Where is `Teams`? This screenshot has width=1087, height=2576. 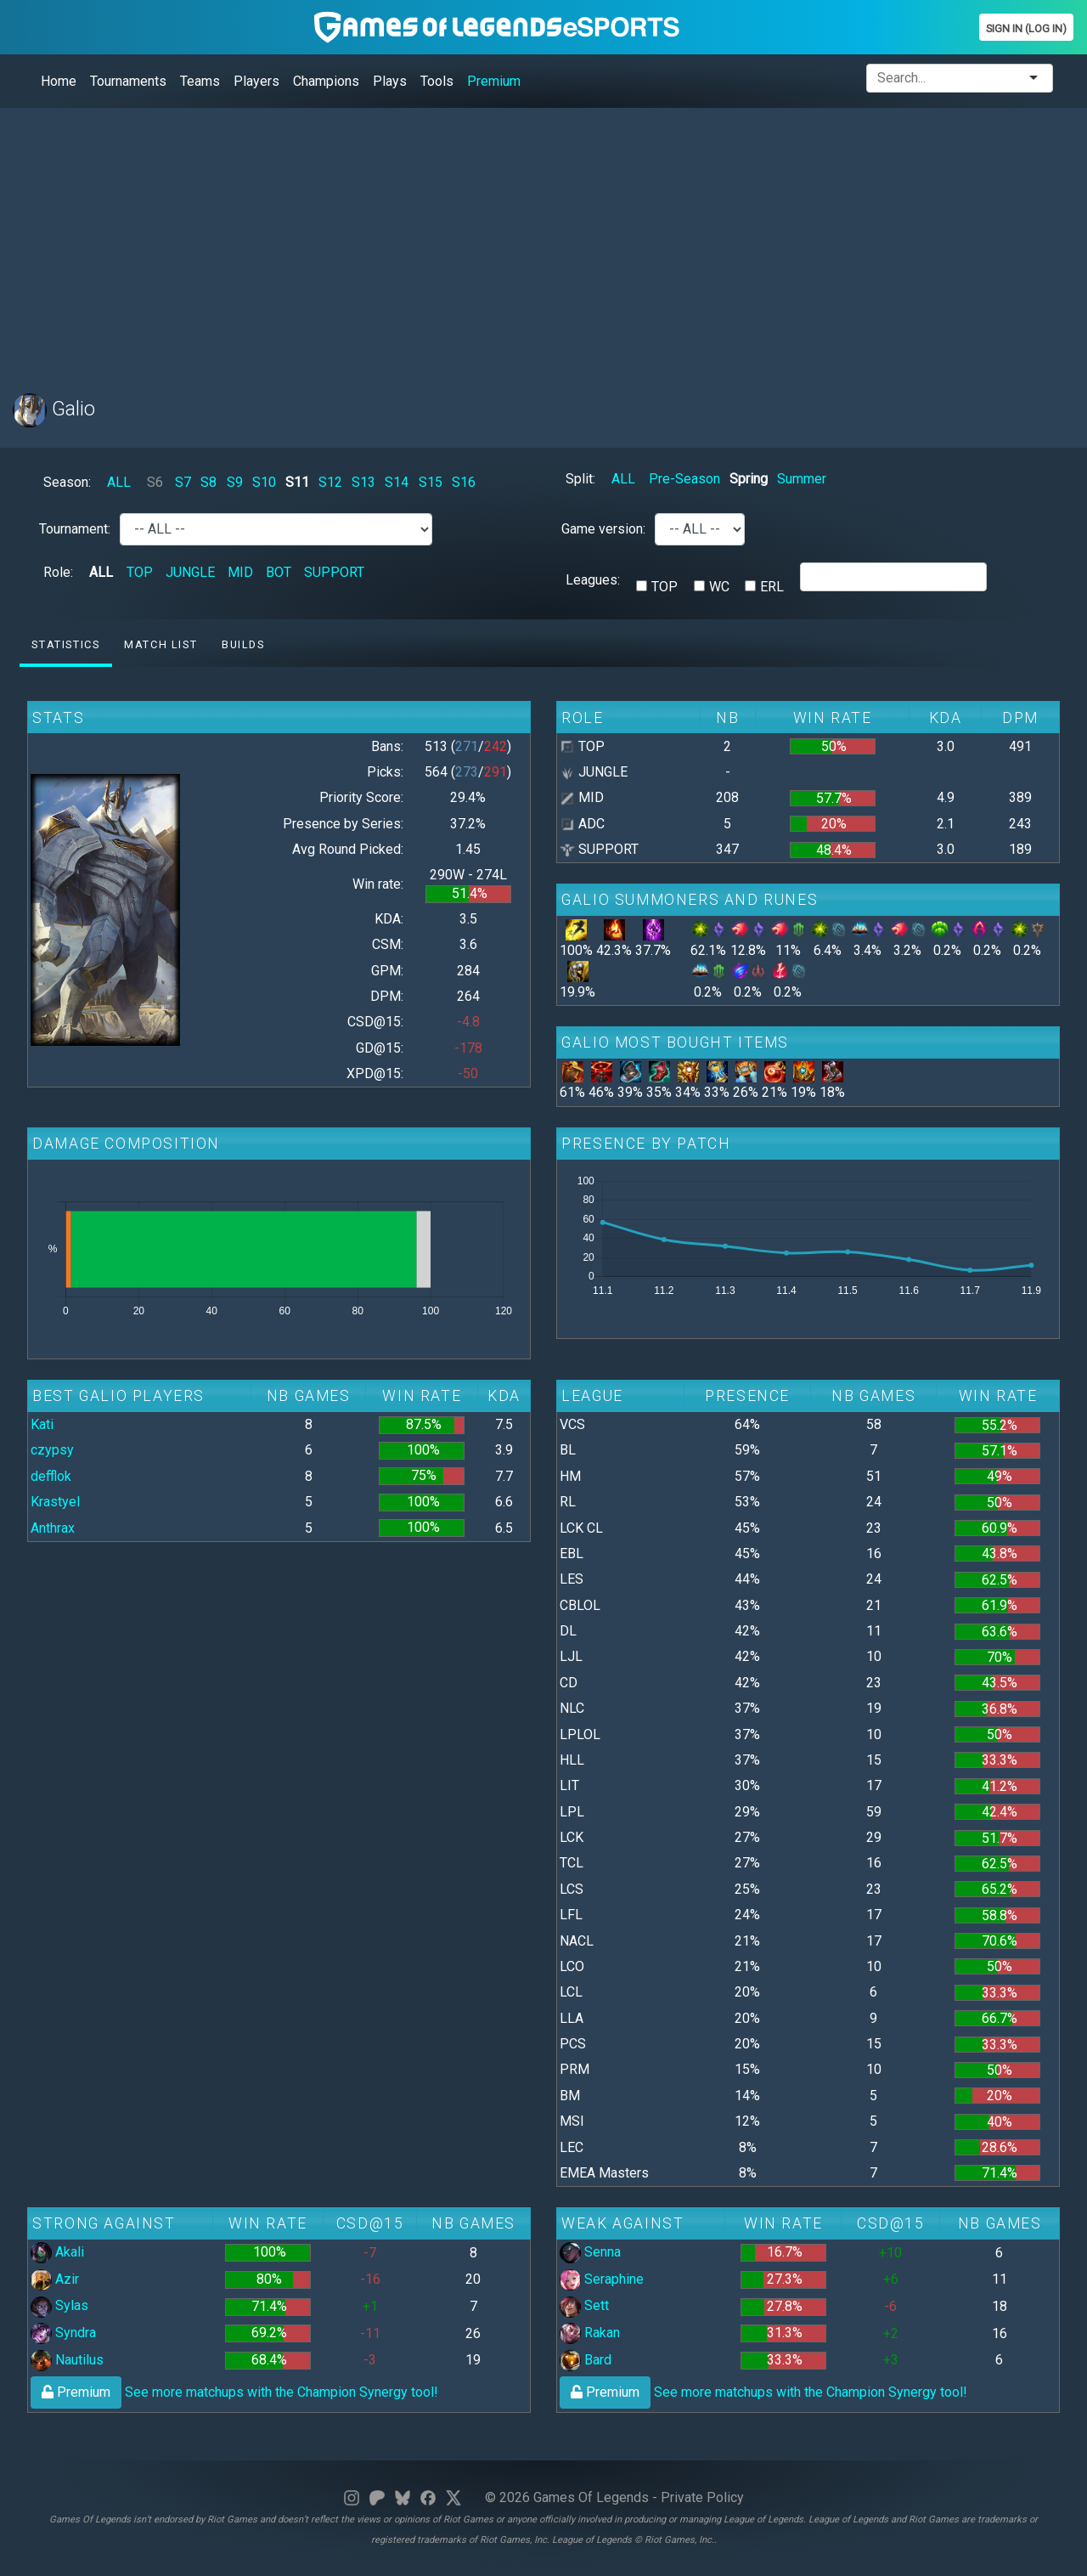 Teams is located at coordinates (200, 81).